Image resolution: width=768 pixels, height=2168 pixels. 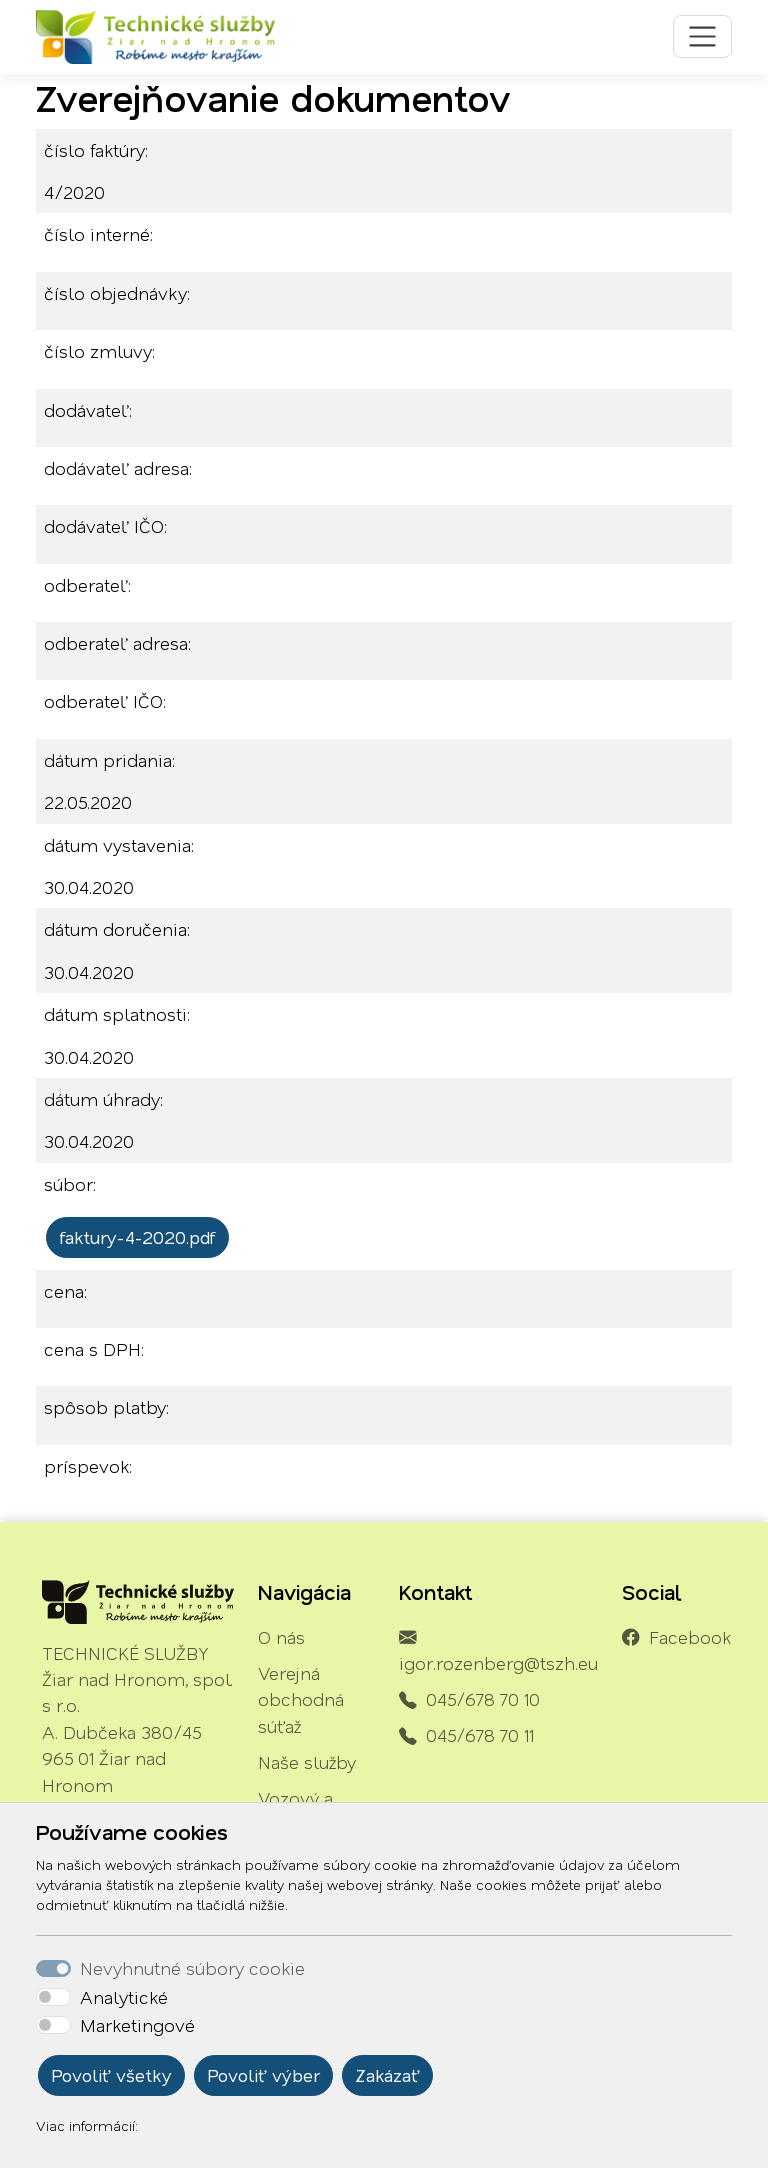 I want to click on Facebook, so click(x=690, y=1637).